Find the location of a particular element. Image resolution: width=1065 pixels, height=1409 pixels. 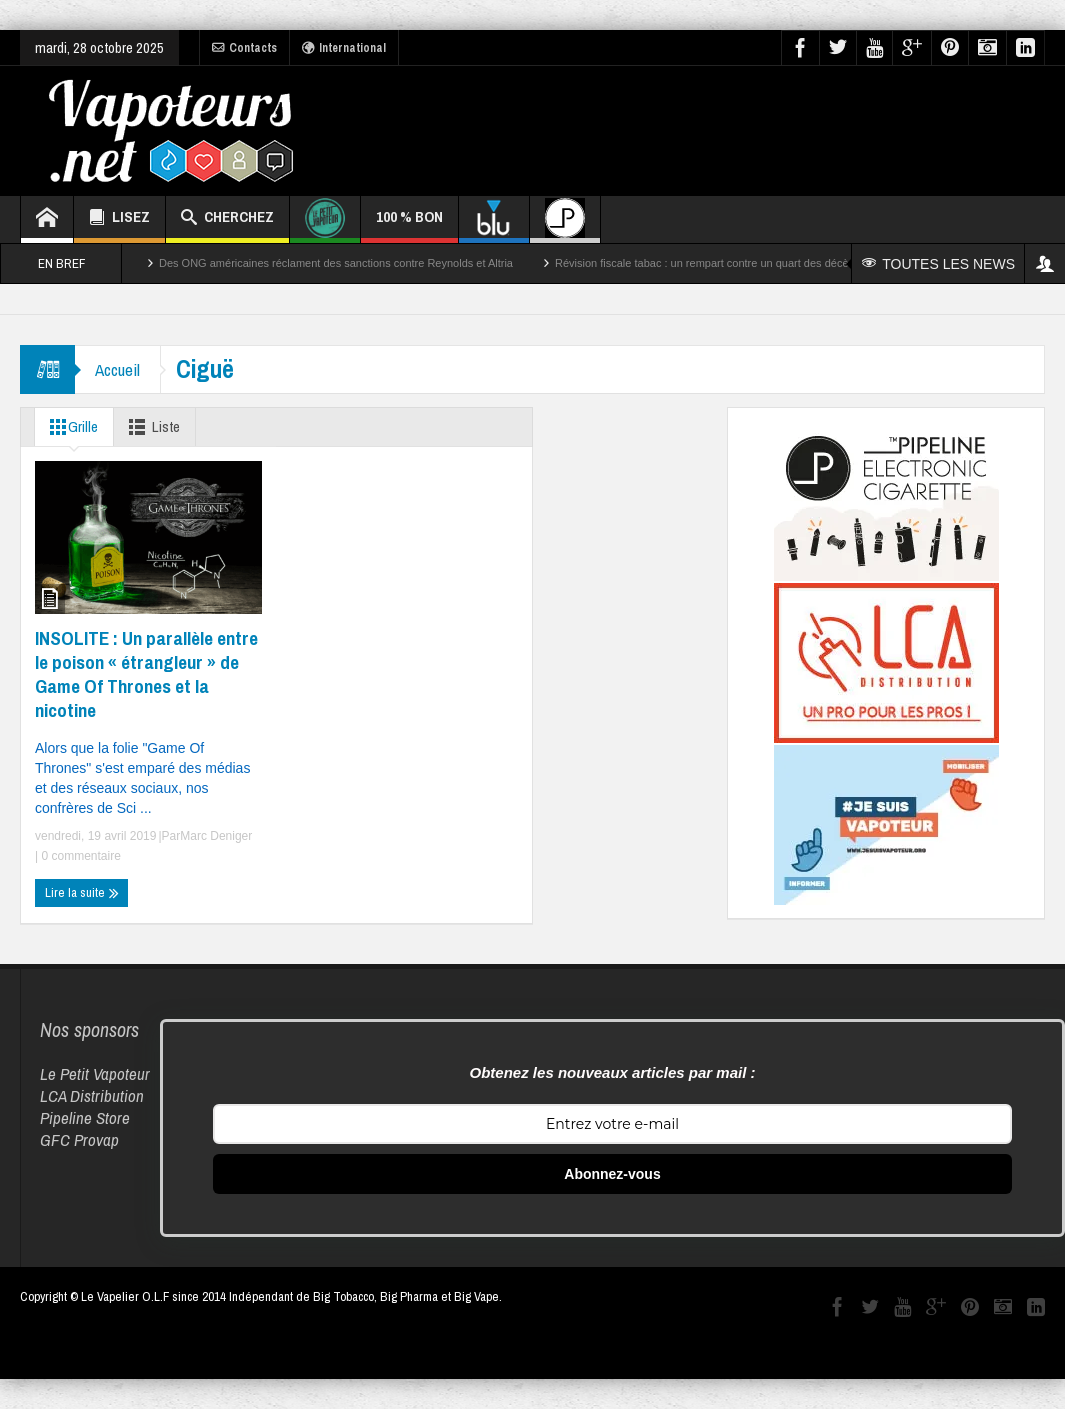

INSOLITE : Un parallèle entre le poison « étrangleur » de Game Of Thrones et la nicotine is located at coordinates (146, 674).